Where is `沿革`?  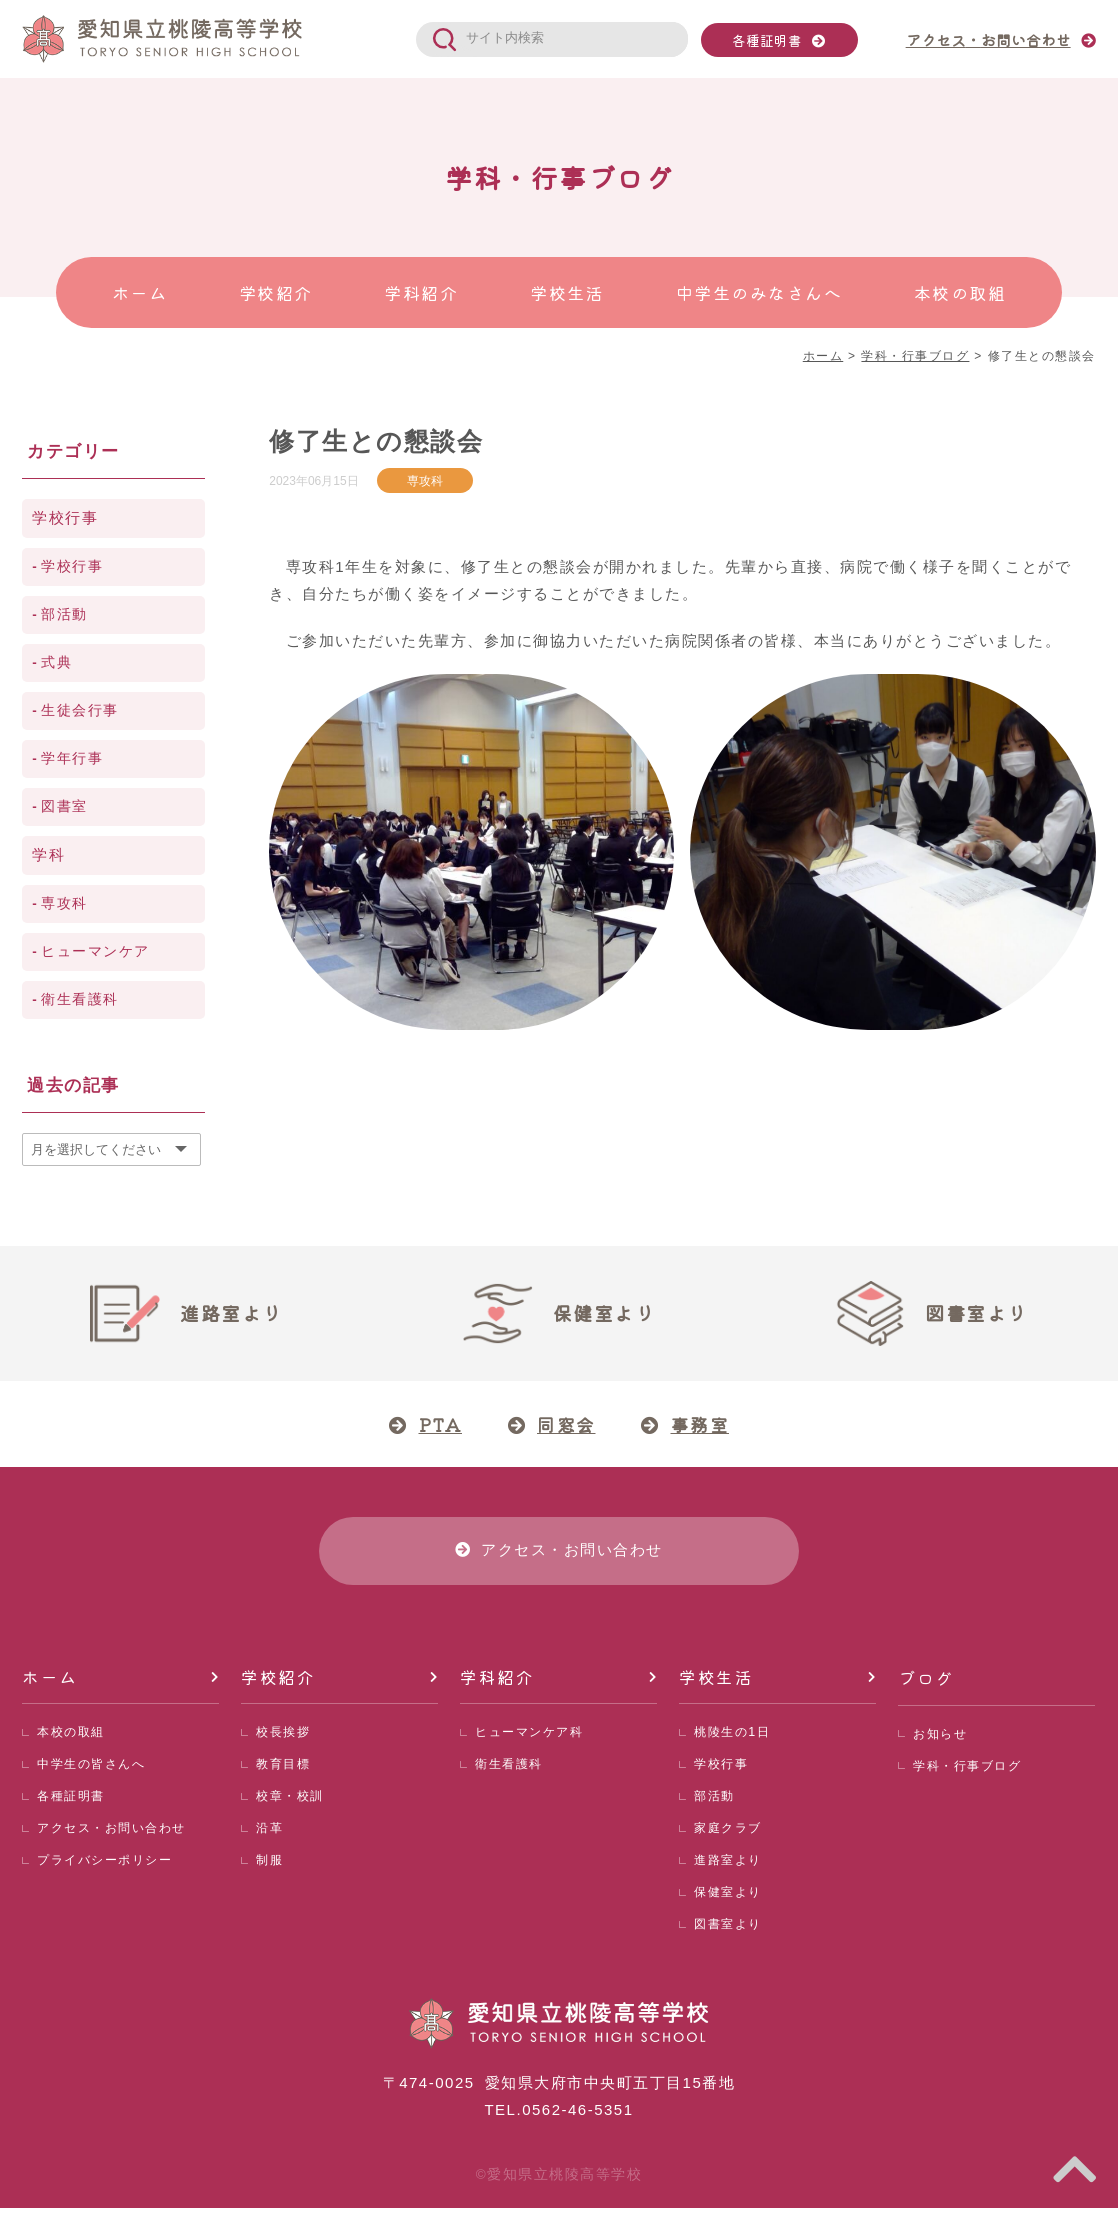 沿革 is located at coordinates (270, 1834).